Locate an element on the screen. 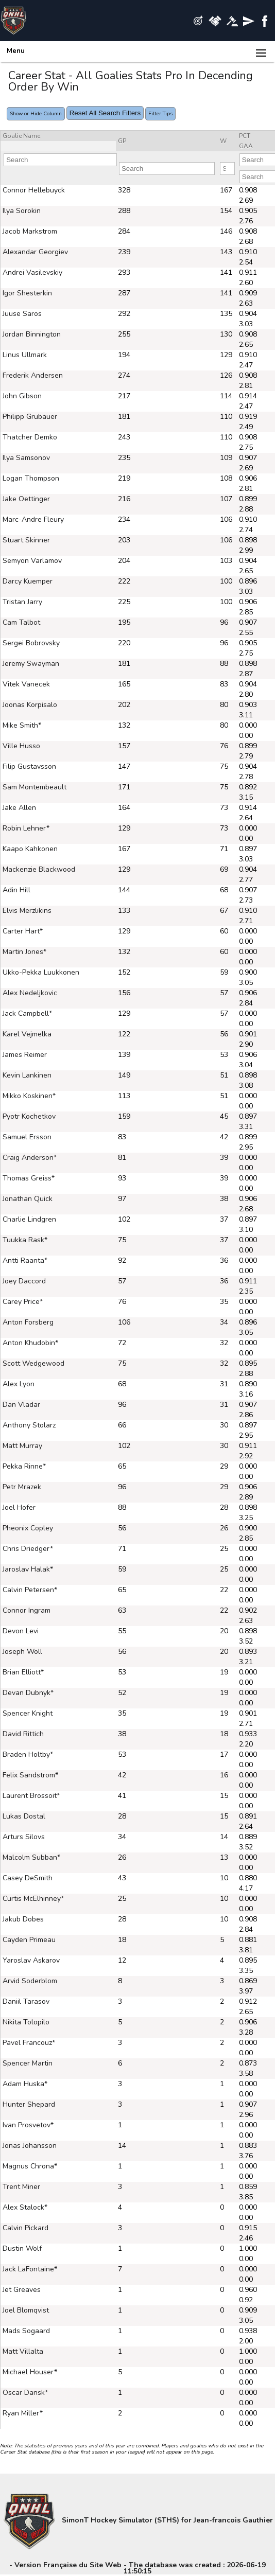  Pekka Rinne* is located at coordinates (24, 1466).